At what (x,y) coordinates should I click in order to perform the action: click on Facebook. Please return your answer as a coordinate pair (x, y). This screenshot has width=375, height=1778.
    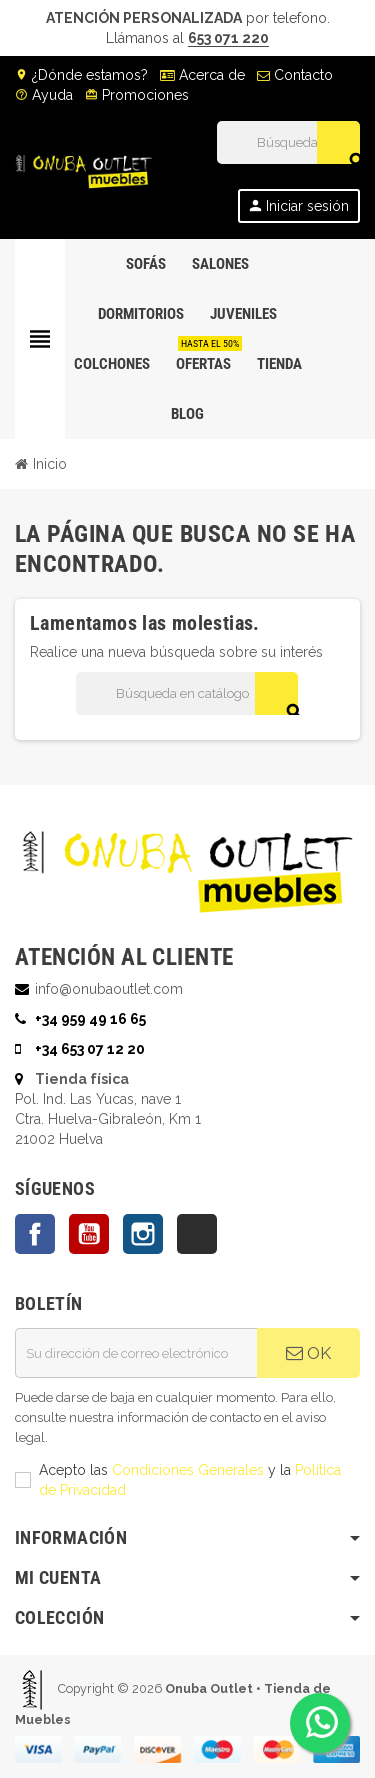
    Looking at the image, I should click on (35, 1234).